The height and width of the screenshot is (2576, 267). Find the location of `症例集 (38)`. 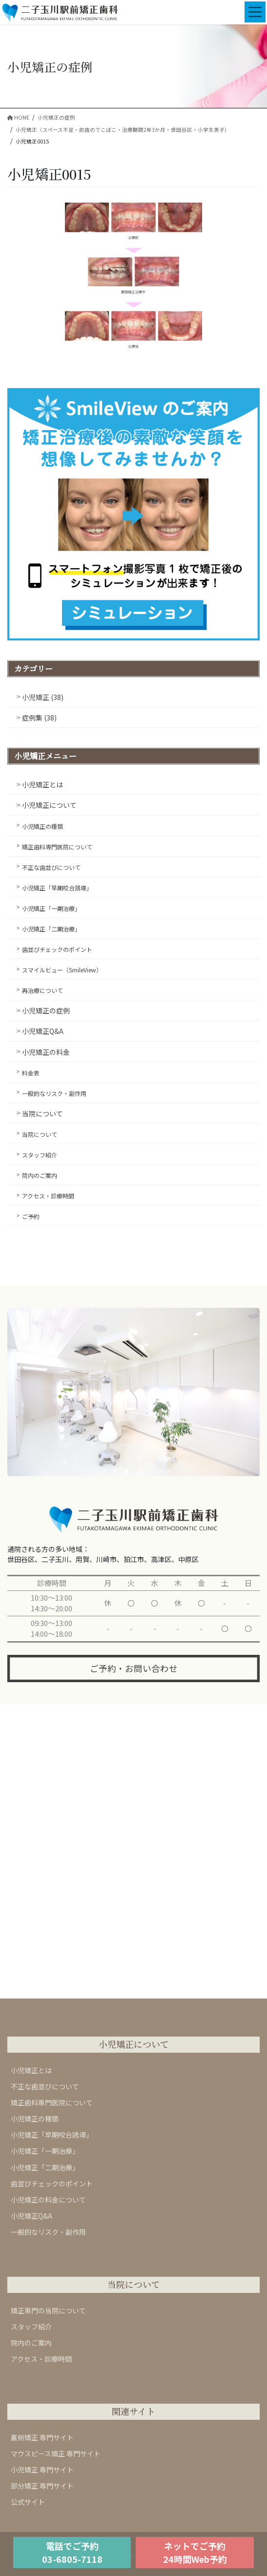

症例集 (38) is located at coordinates (39, 717).